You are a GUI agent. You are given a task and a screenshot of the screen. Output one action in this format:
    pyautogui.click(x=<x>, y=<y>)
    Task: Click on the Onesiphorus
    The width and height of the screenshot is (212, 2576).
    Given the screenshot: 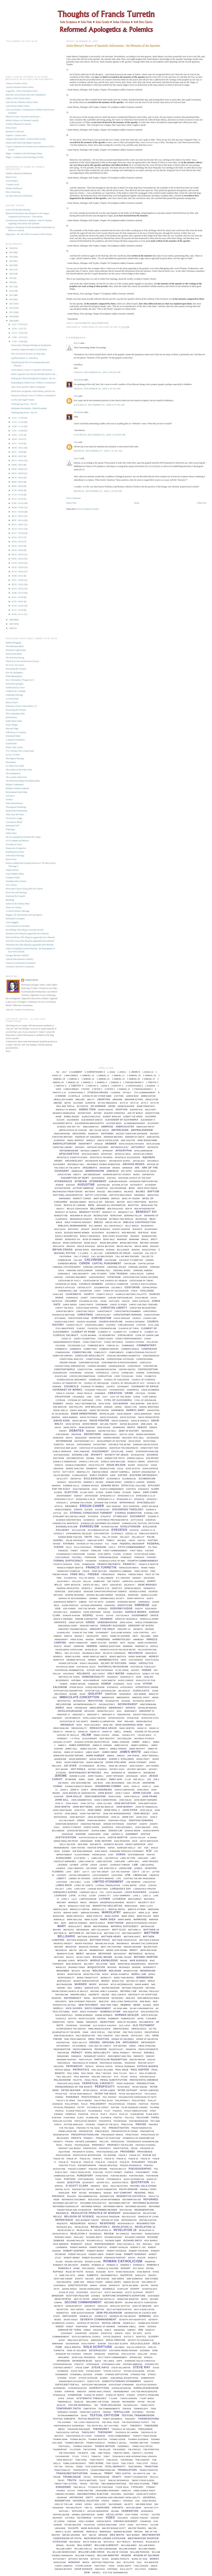 What is the action you would take?
    pyautogui.click(x=152, y=2032)
    